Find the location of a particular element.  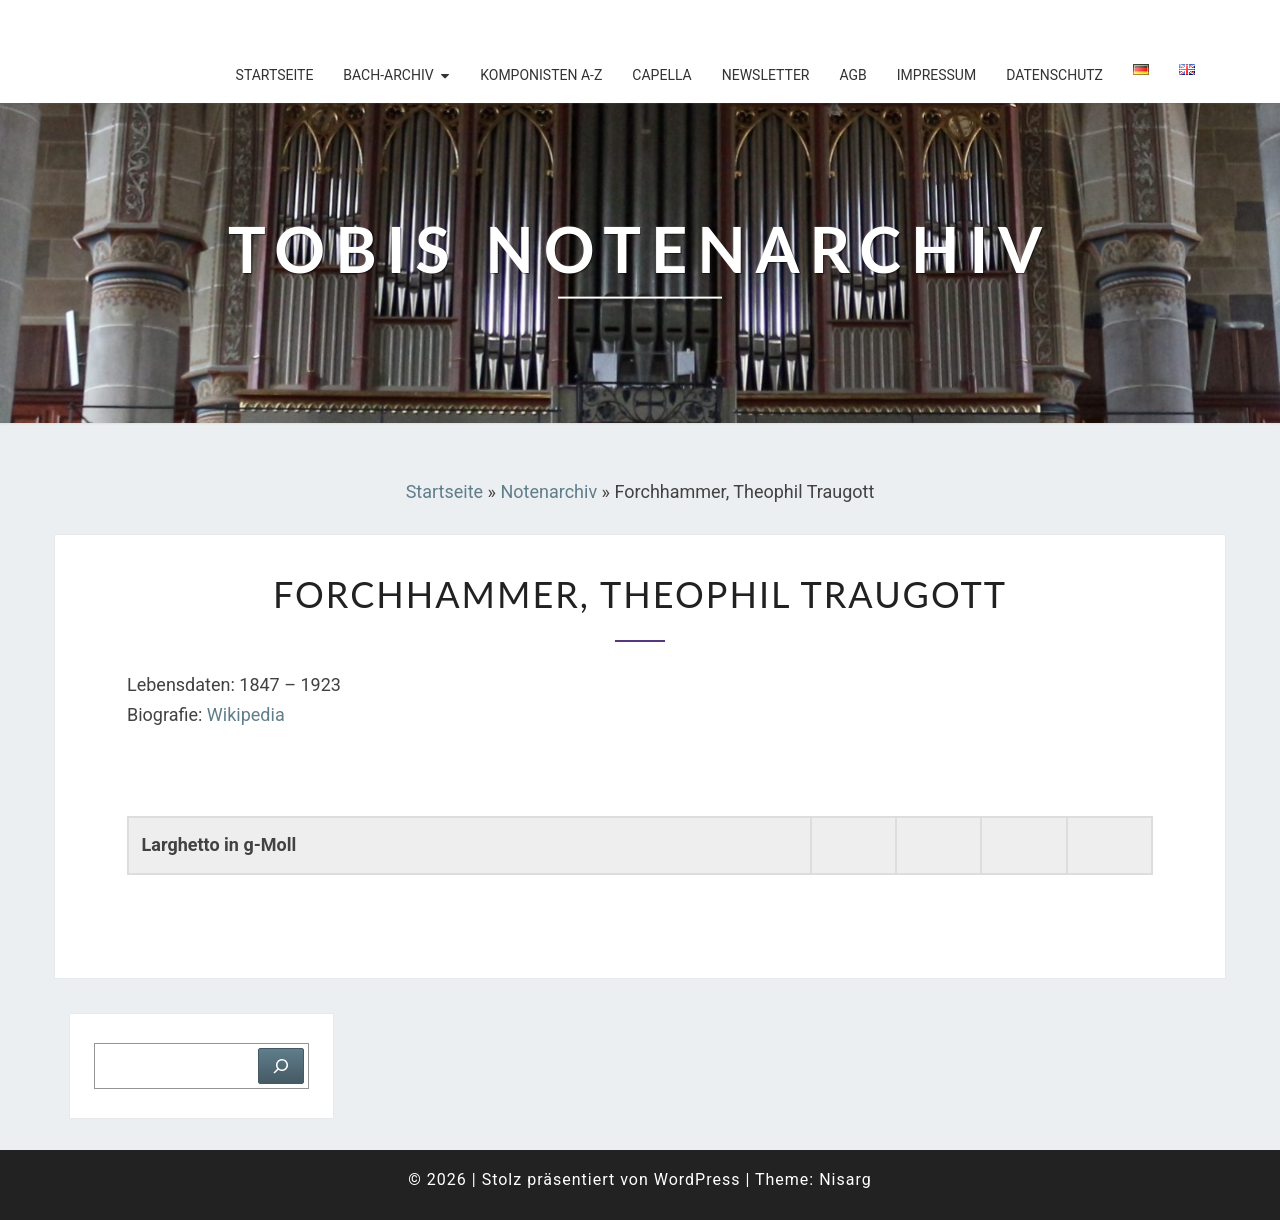

WordPress is located at coordinates (697, 1179).